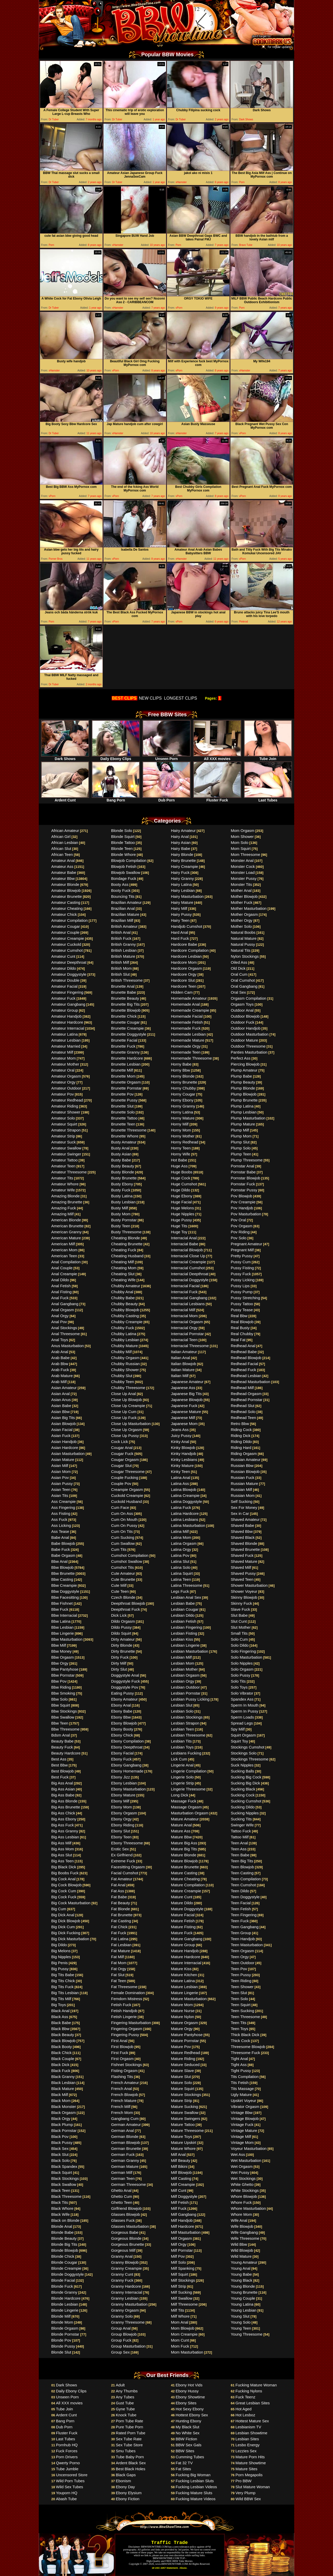  Describe the element at coordinates (182, 1214) in the screenshot. I see `Huge Nipples` at that location.